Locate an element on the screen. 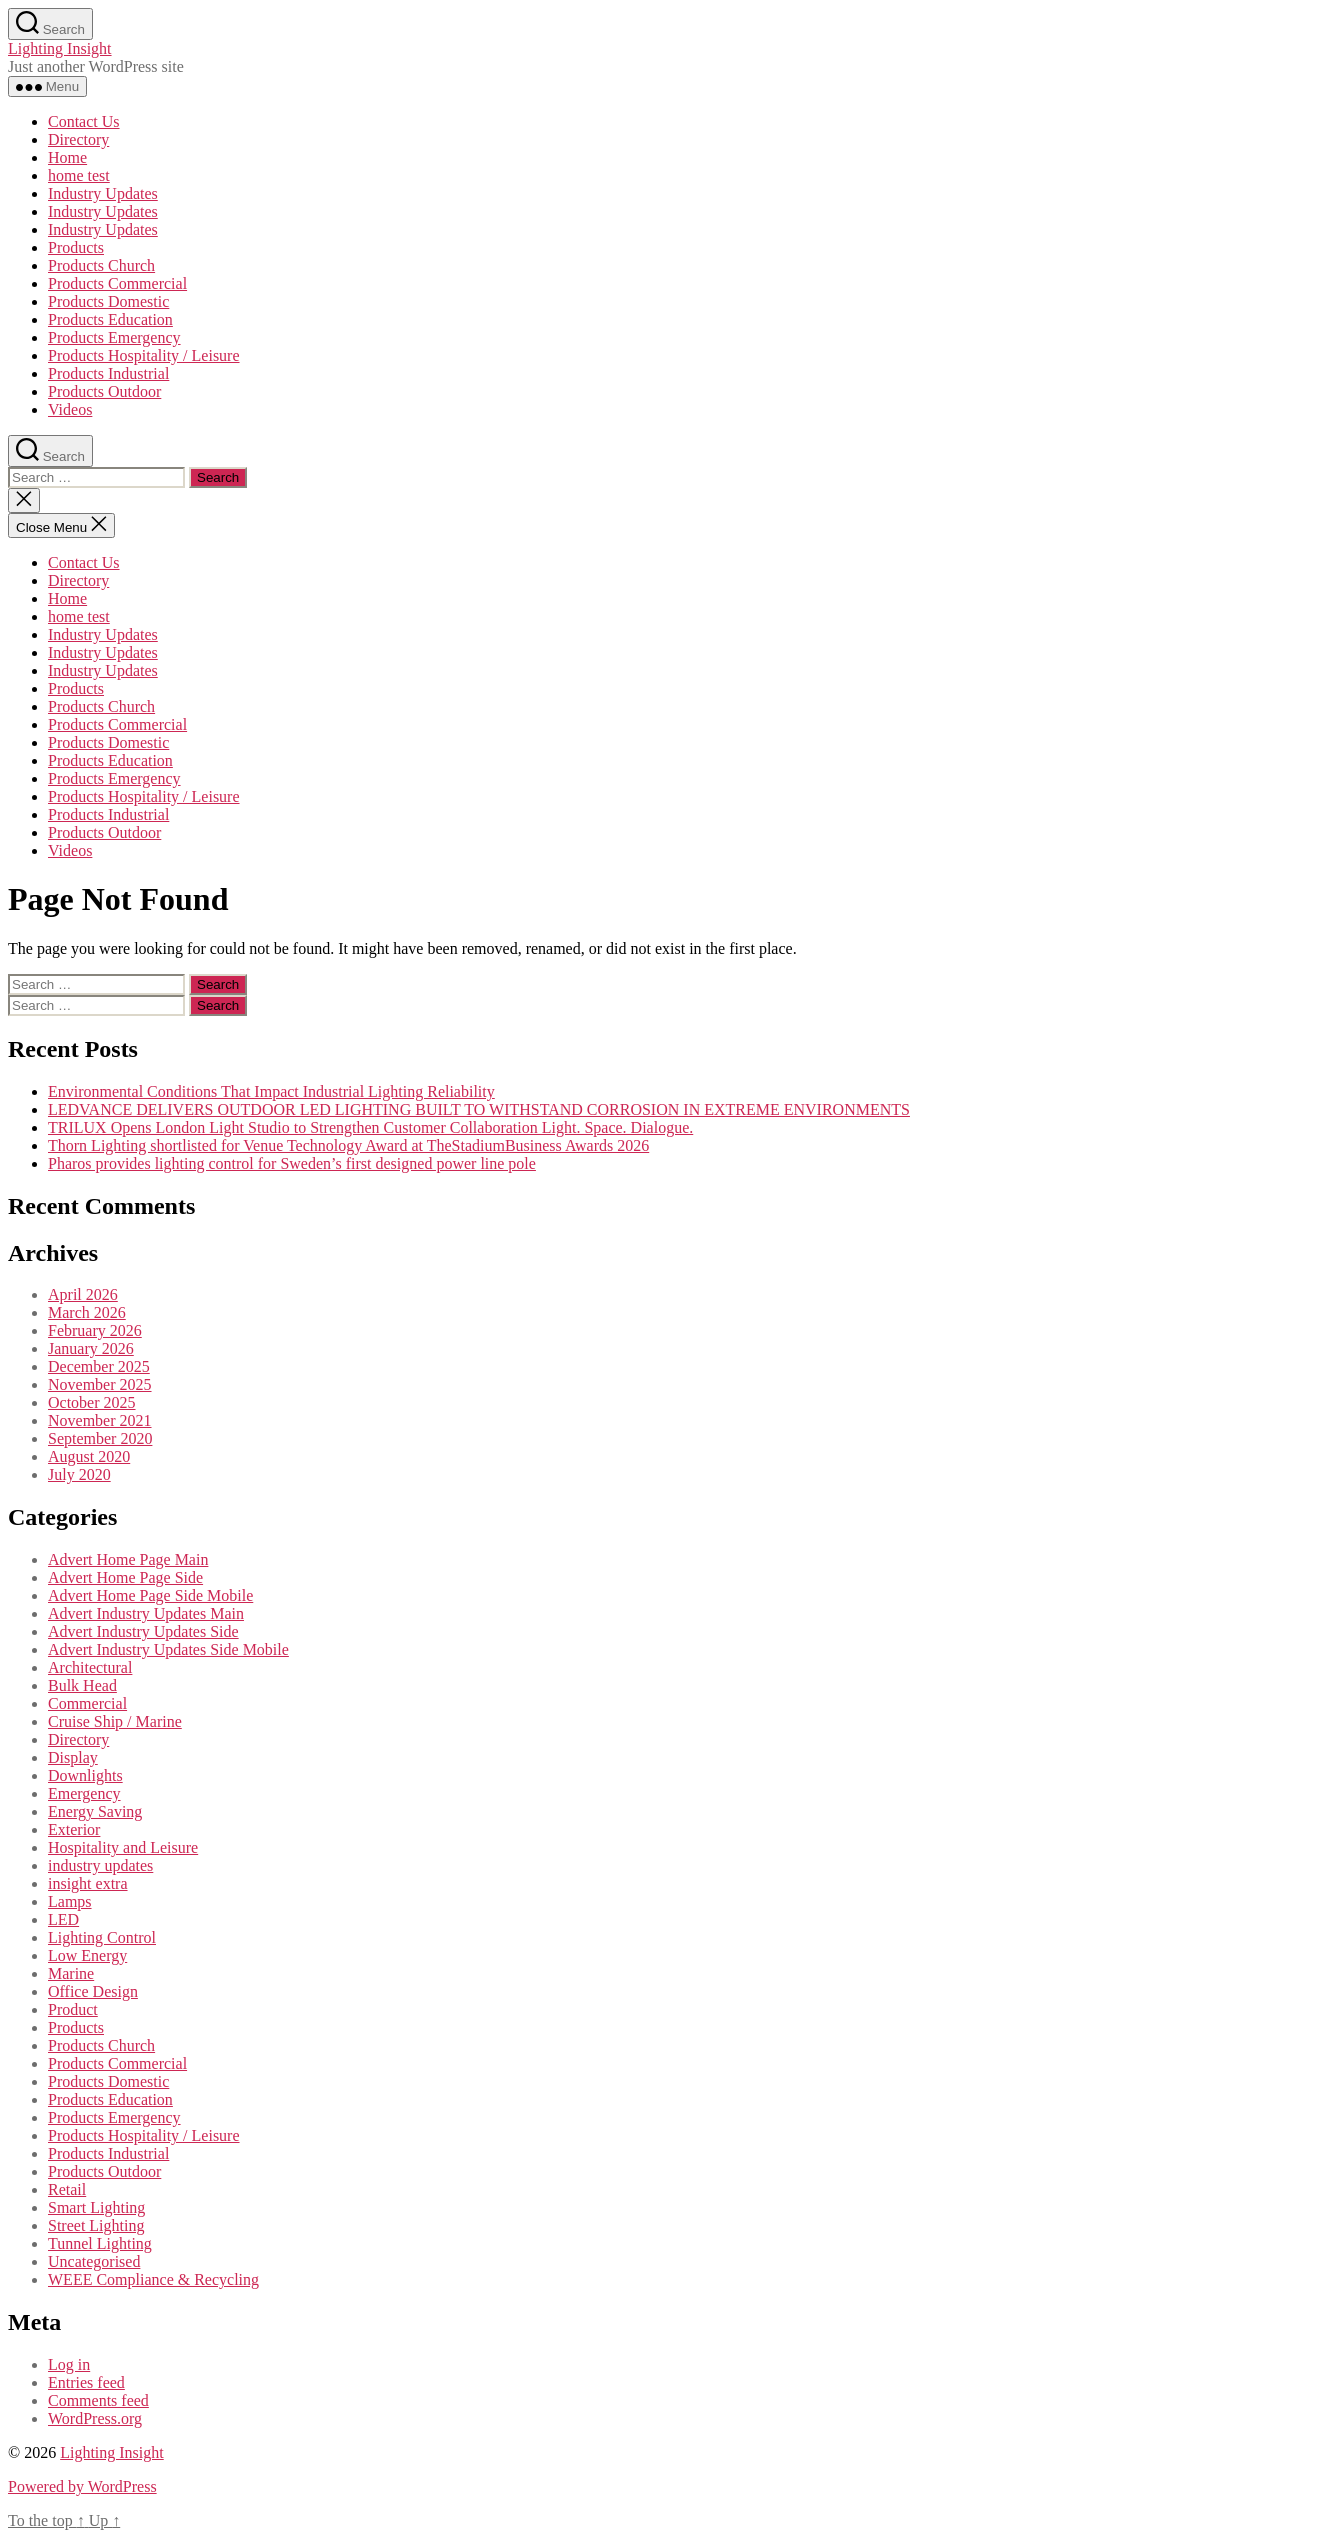 This screenshot has height=2538, width=1323. Tunnel Lighting is located at coordinates (100, 2243).